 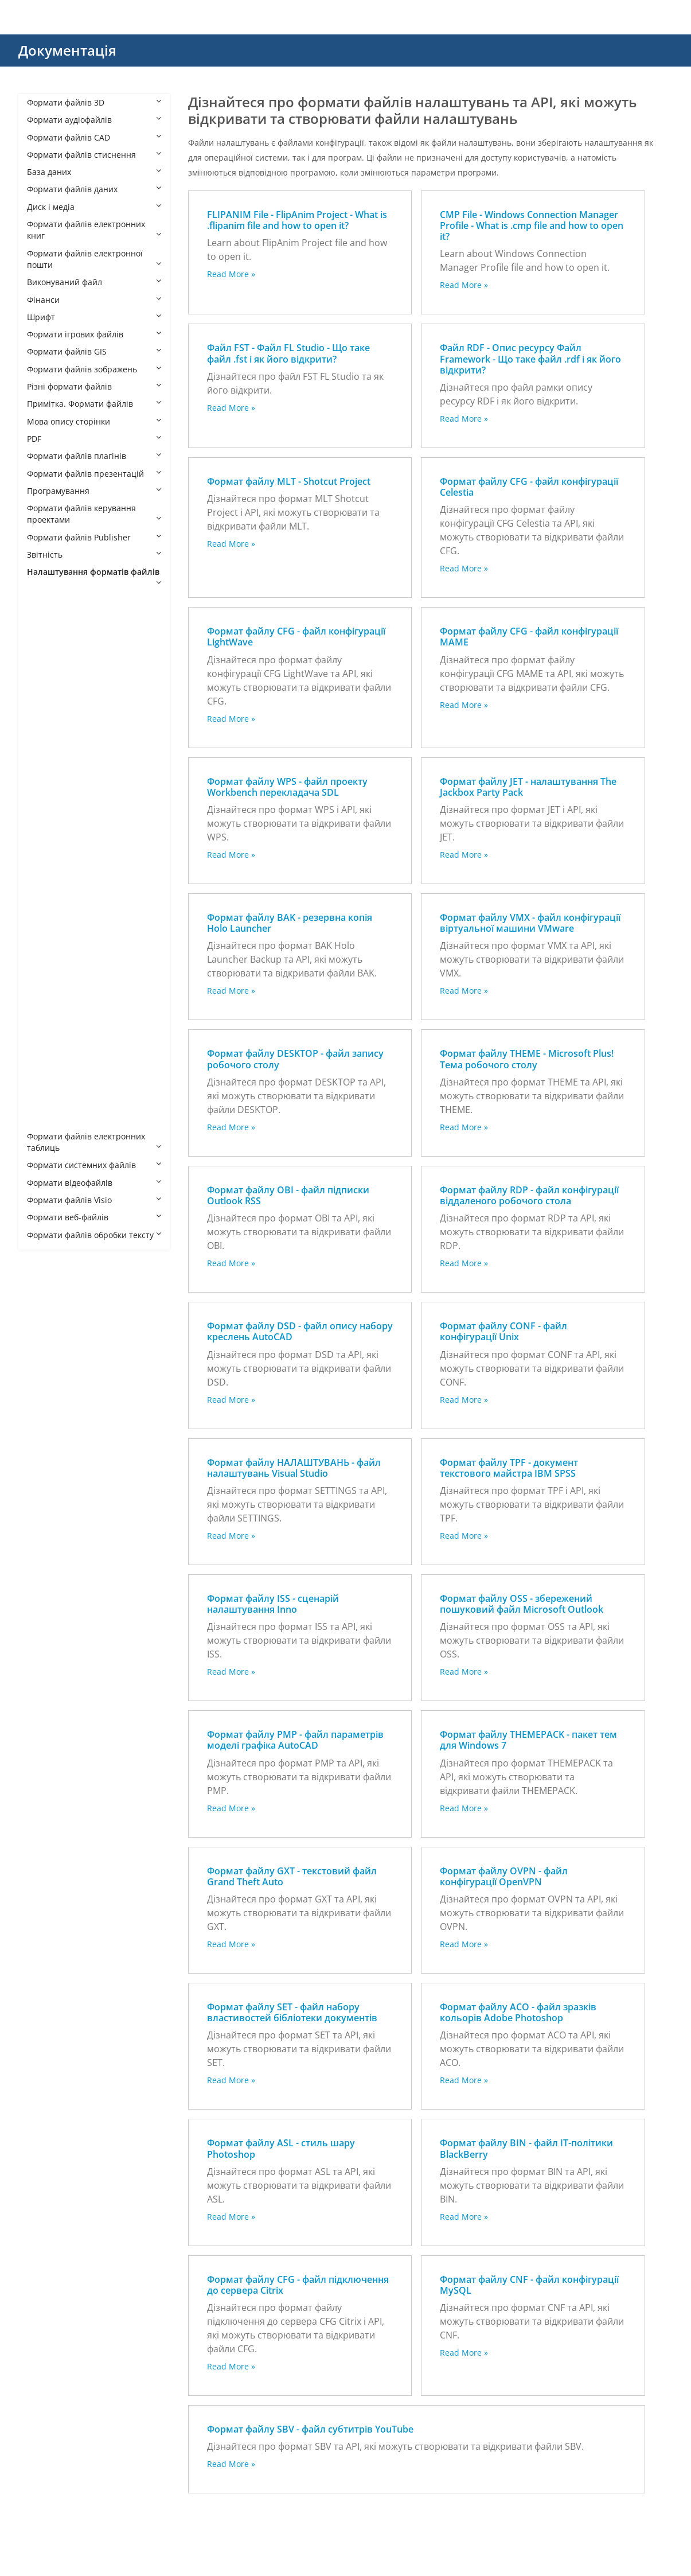 What do you see at coordinates (45, 823) in the screenshot?
I see `FST` at bounding box center [45, 823].